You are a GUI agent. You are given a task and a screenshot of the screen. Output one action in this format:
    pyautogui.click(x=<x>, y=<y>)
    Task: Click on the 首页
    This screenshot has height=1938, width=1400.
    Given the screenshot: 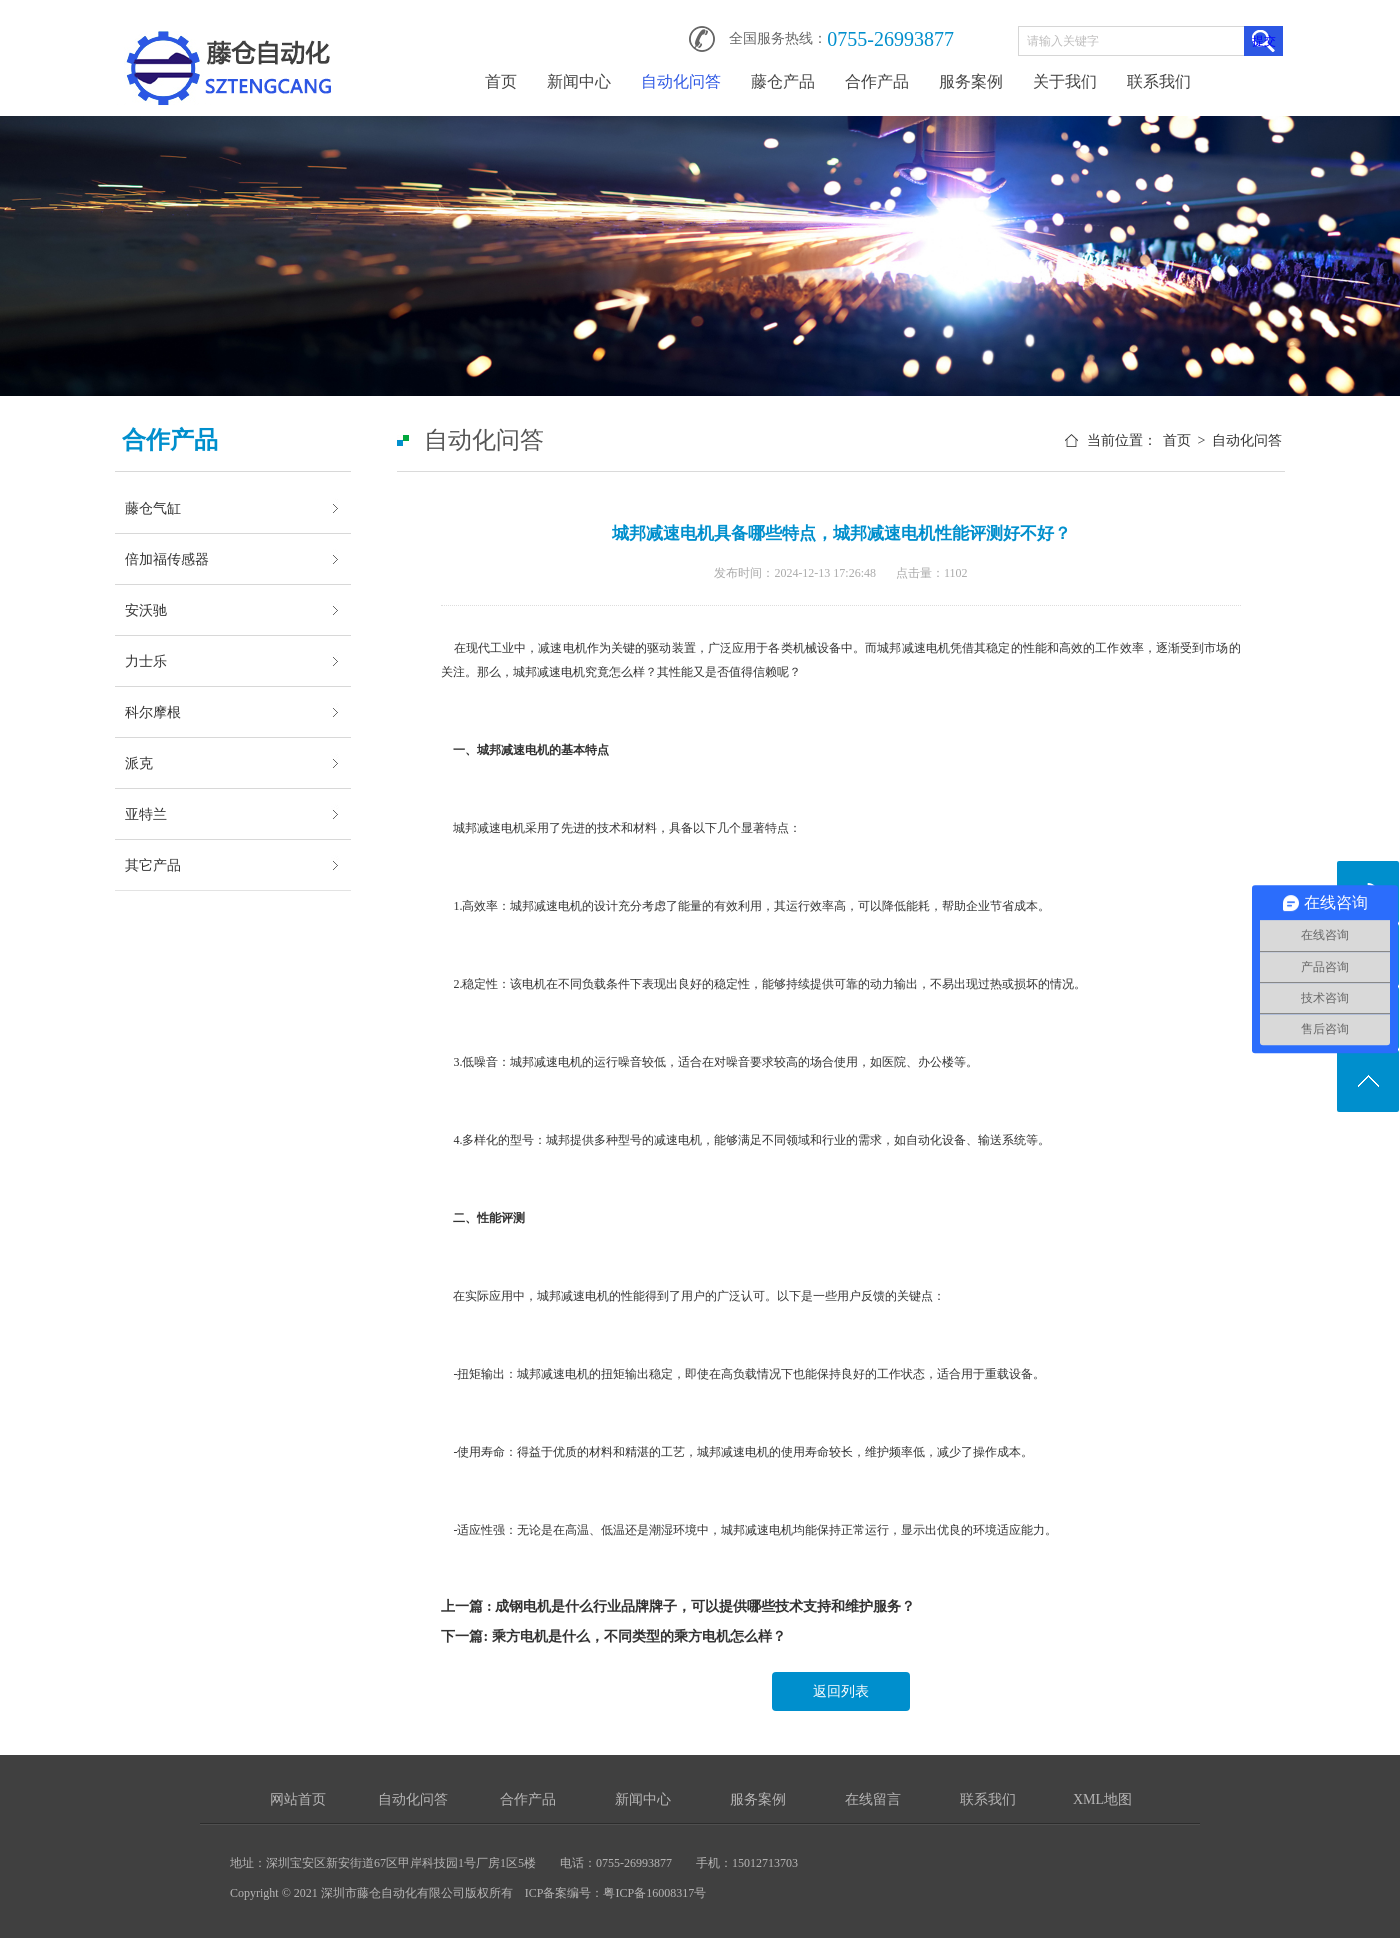 What is the action you would take?
    pyautogui.click(x=501, y=81)
    